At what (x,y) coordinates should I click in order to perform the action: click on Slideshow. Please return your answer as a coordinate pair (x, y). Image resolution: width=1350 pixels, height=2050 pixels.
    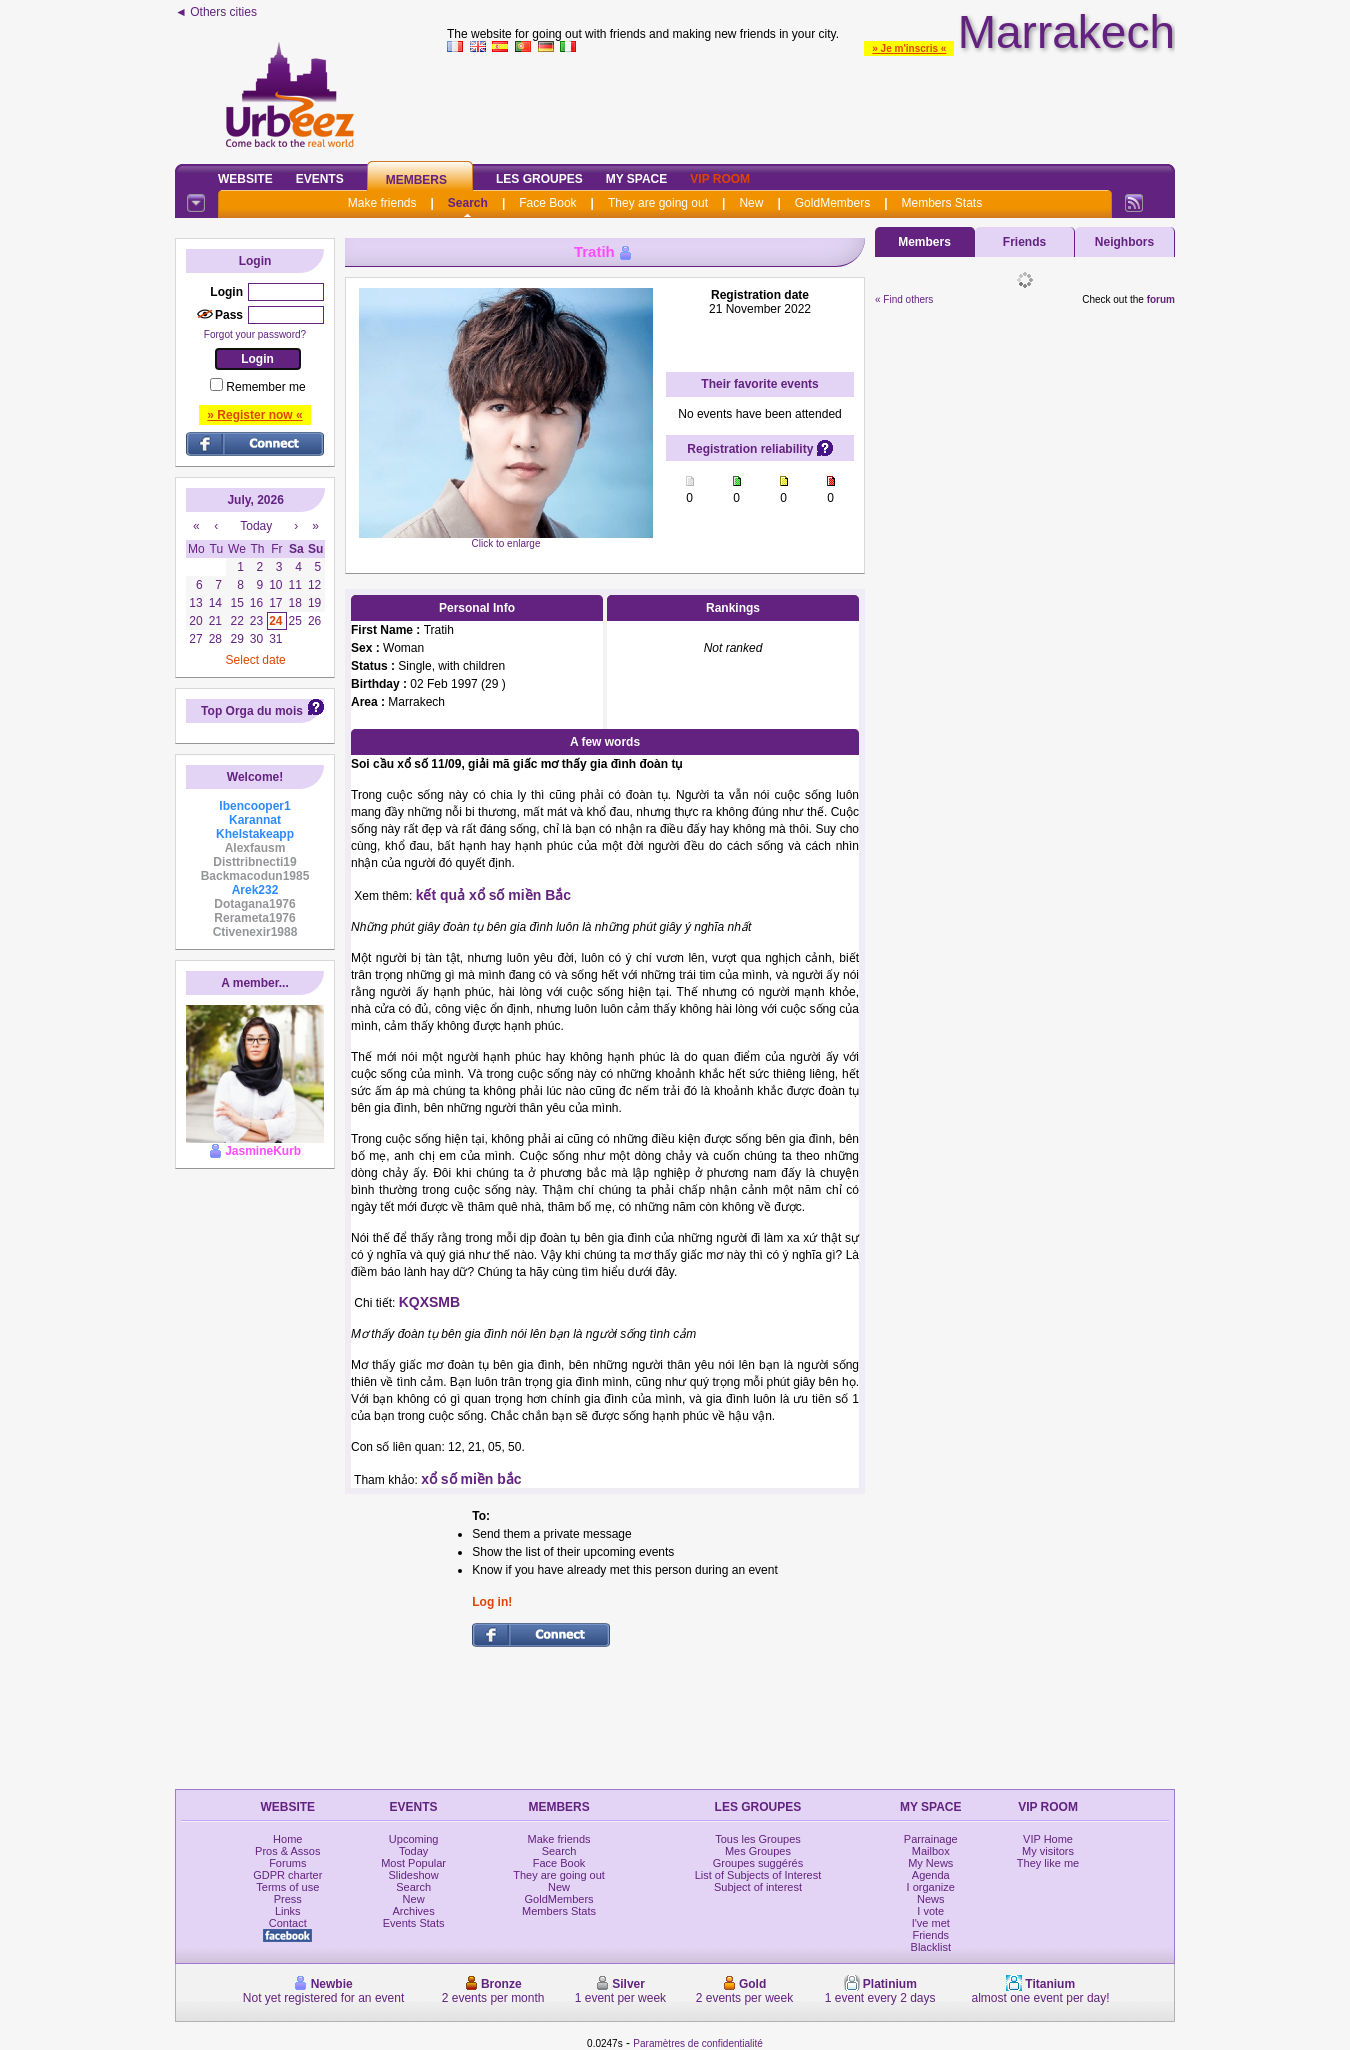
    Looking at the image, I should click on (414, 1875).